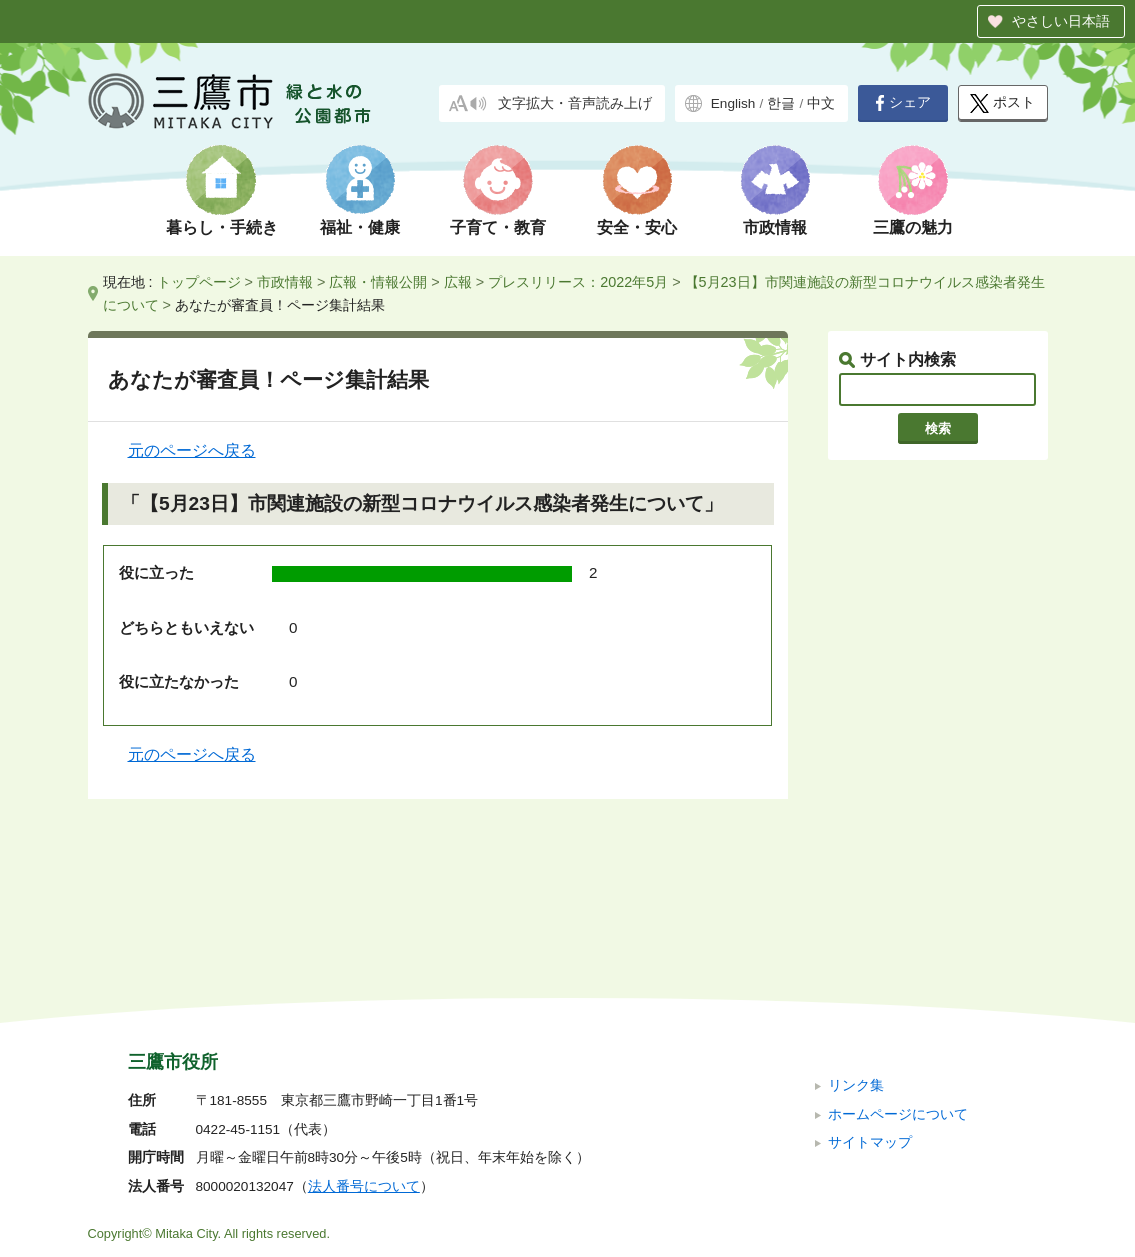  I want to click on 三鷹の魅力, so click(913, 227).